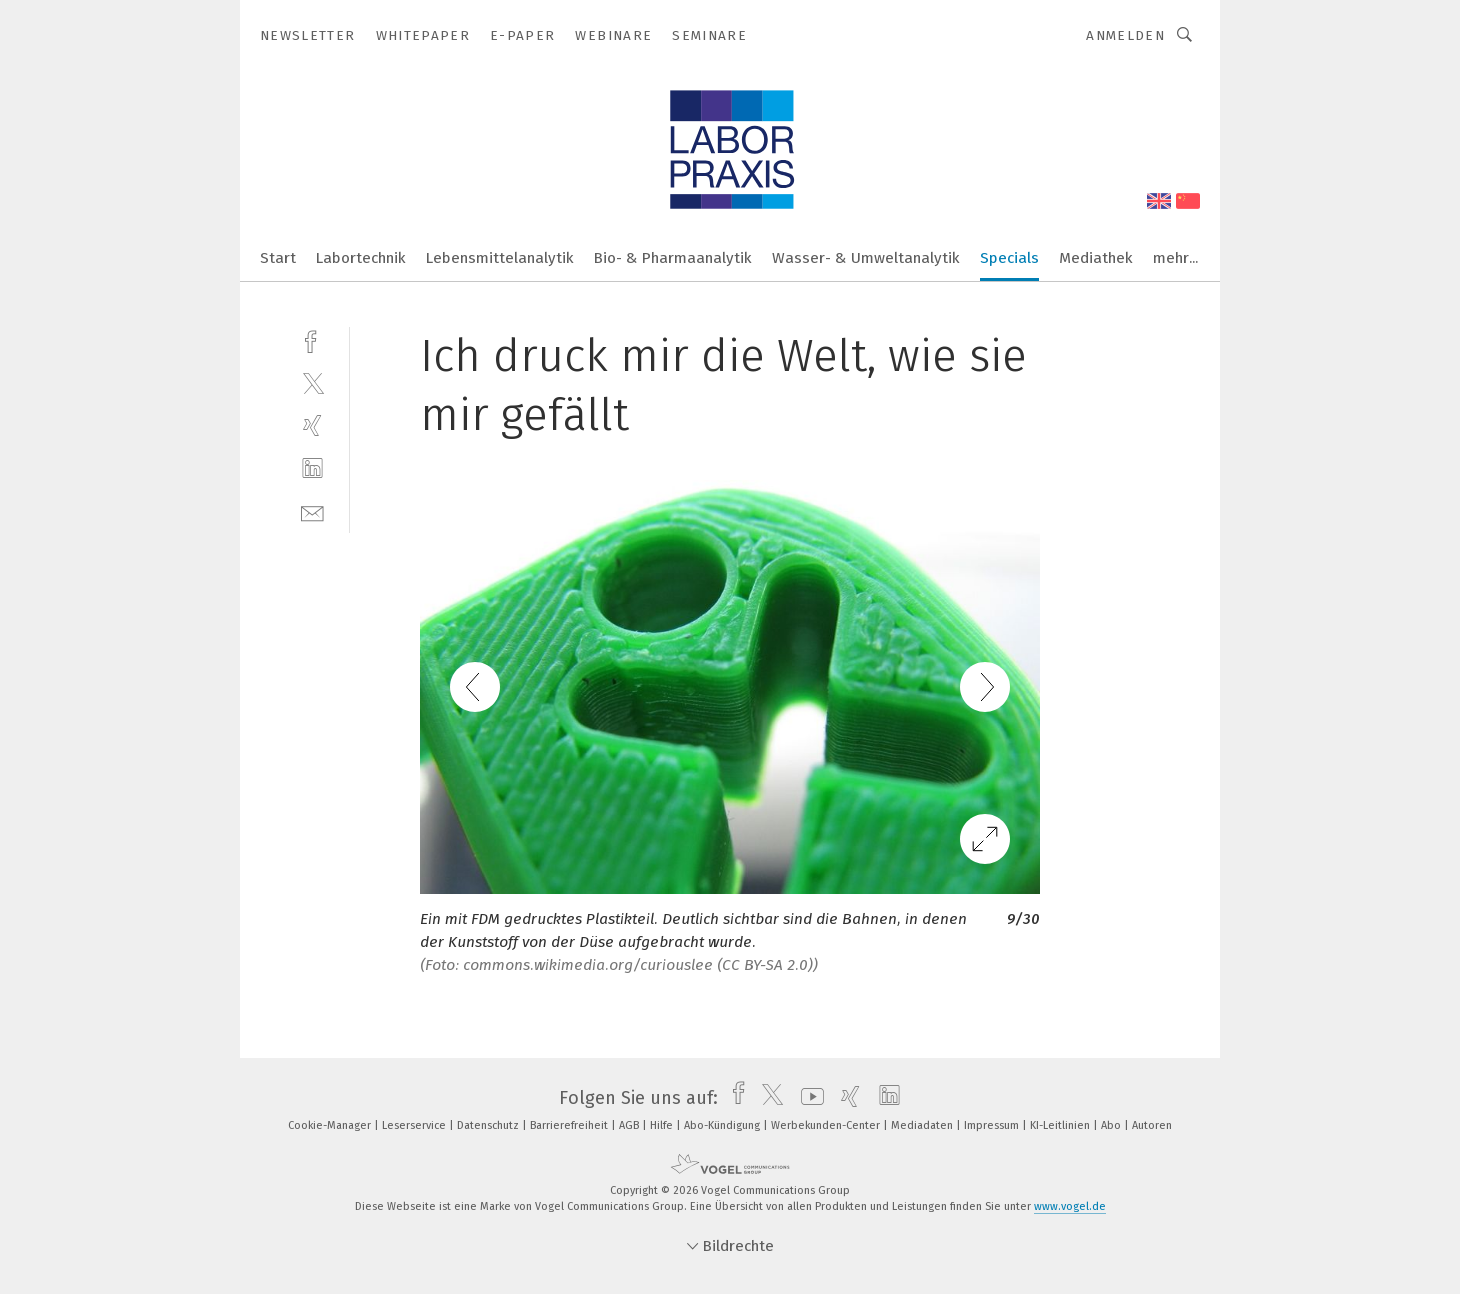  I want to click on [facebook], so click(312, 339).